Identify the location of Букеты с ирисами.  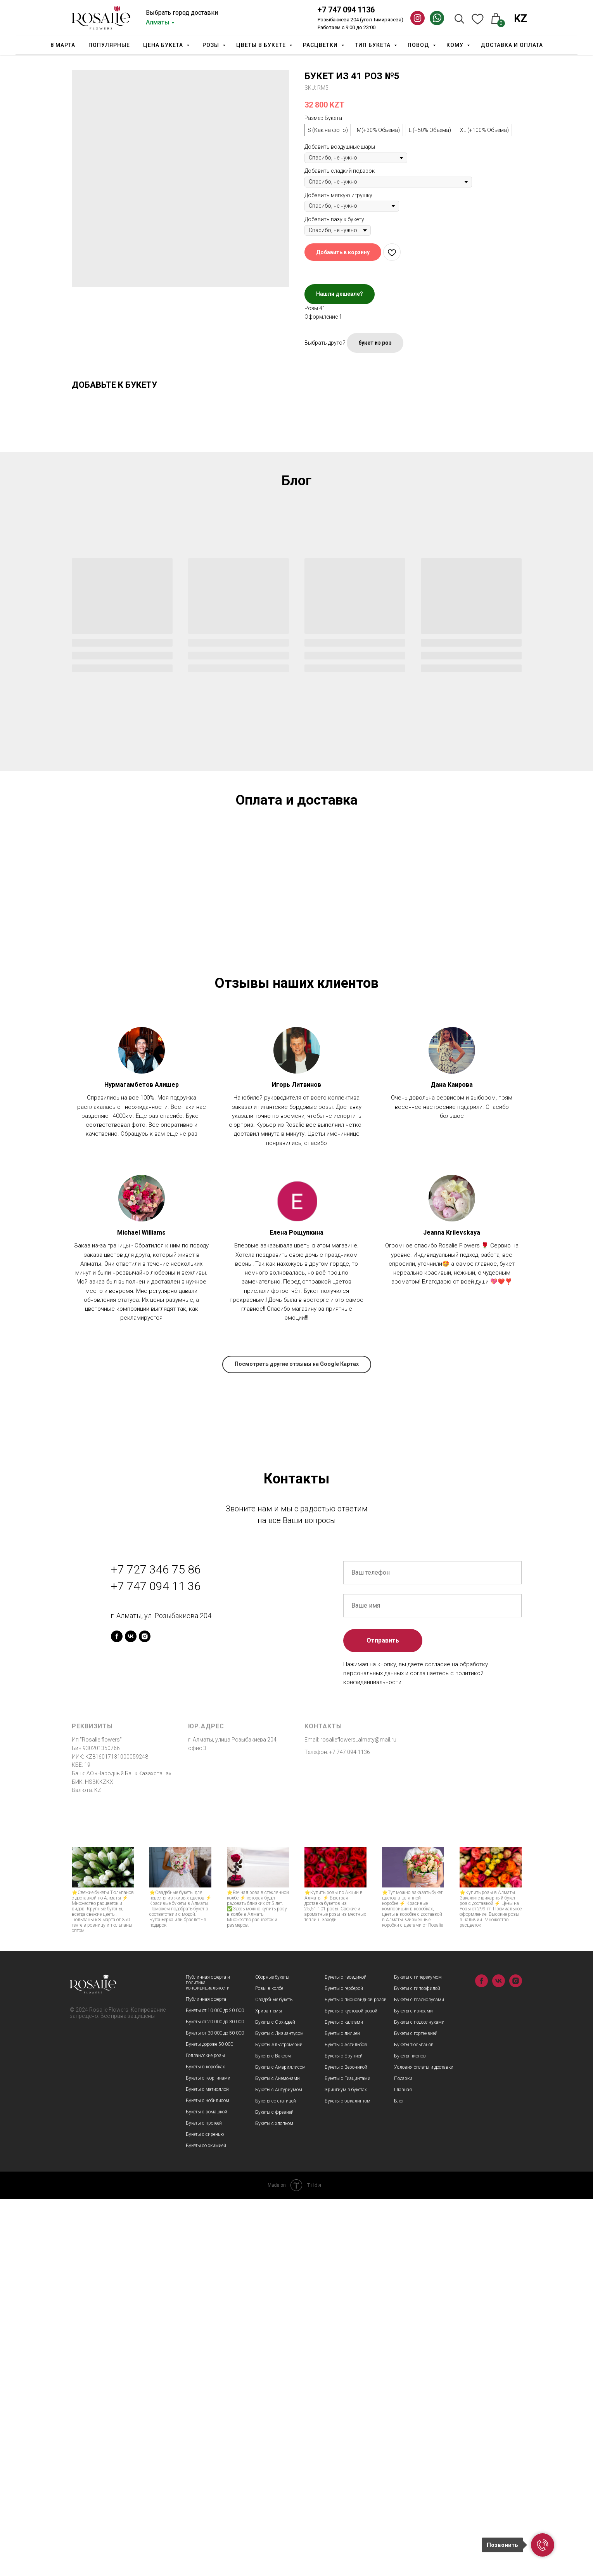
(413, 2388).